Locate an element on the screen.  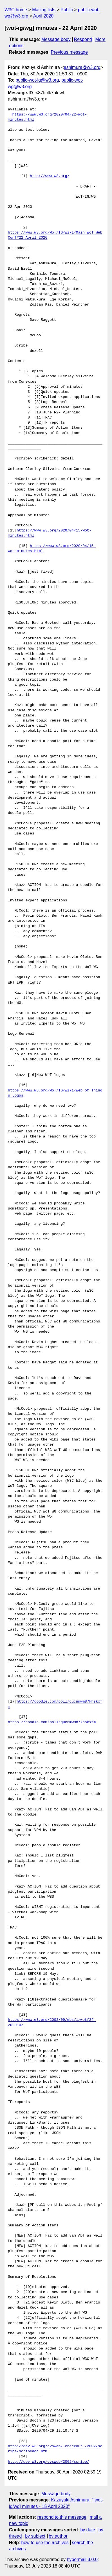
public-wot-ig@w3.org is located at coordinates (37, 80).